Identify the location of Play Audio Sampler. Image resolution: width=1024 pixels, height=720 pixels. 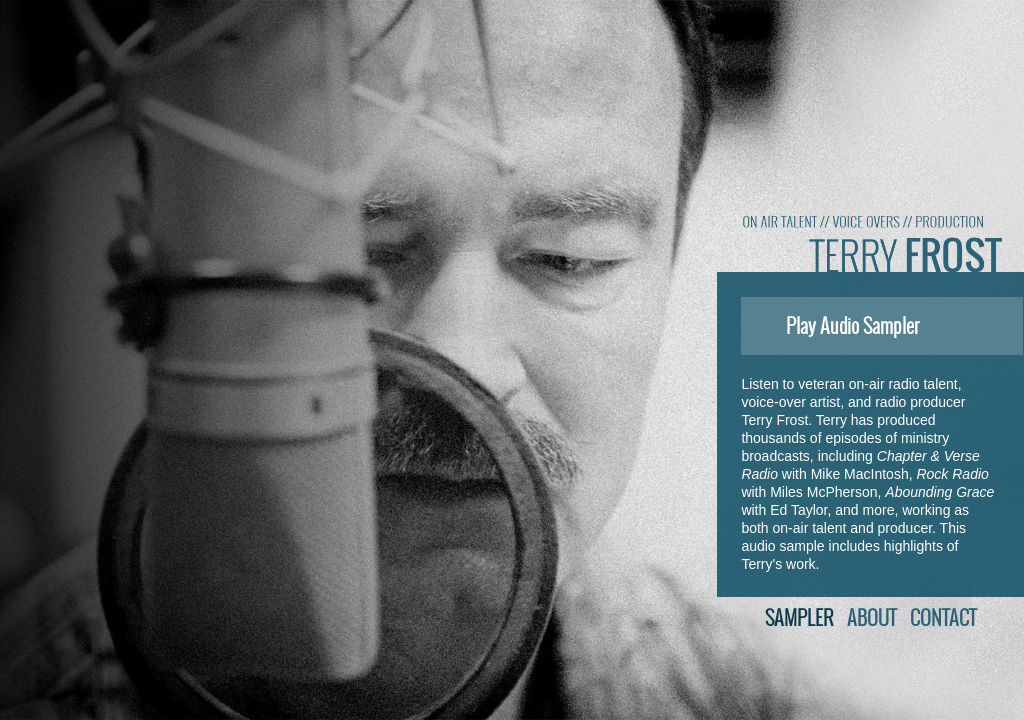
(835, 326).